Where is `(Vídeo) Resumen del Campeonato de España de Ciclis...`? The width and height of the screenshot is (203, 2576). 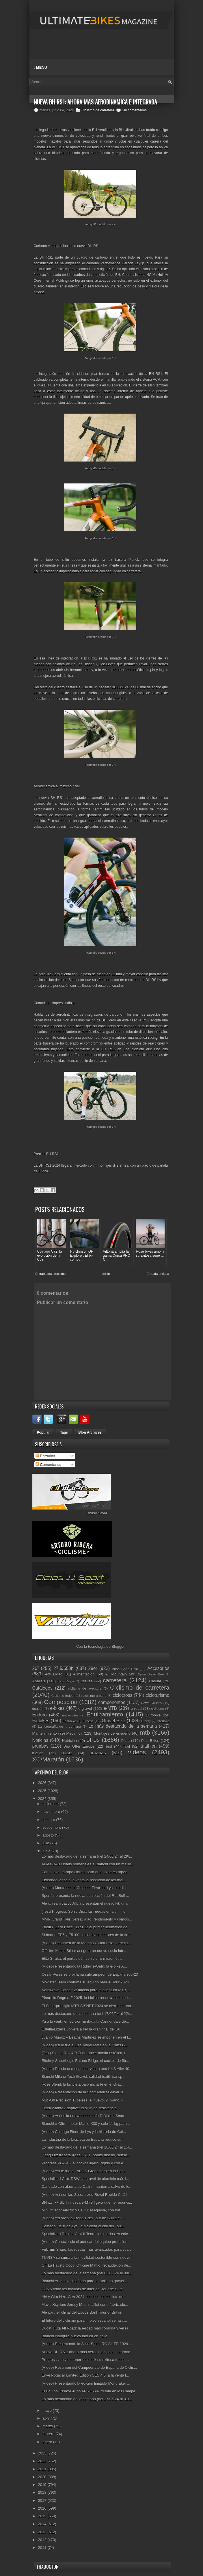 (Vídeo) Resumen del Campeonato de España de Ciclis... is located at coordinates (89, 2367).